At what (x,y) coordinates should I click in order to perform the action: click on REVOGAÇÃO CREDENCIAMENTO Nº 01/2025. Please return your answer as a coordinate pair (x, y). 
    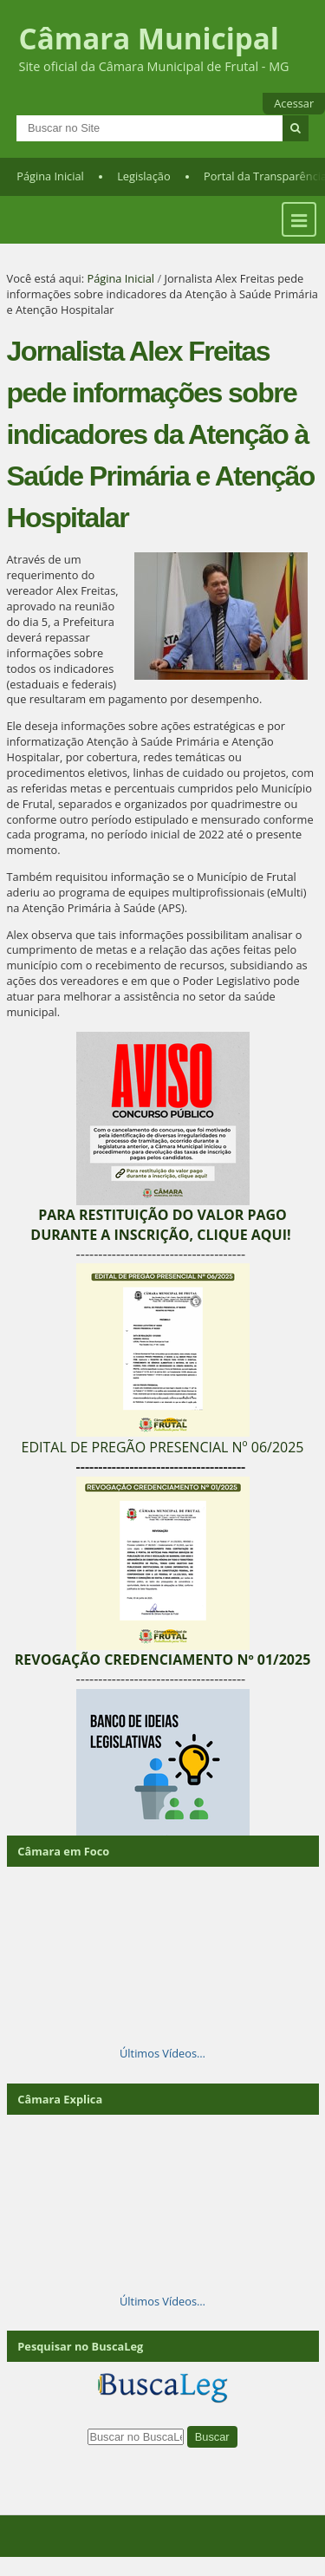
    Looking at the image, I should click on (163, 1659).